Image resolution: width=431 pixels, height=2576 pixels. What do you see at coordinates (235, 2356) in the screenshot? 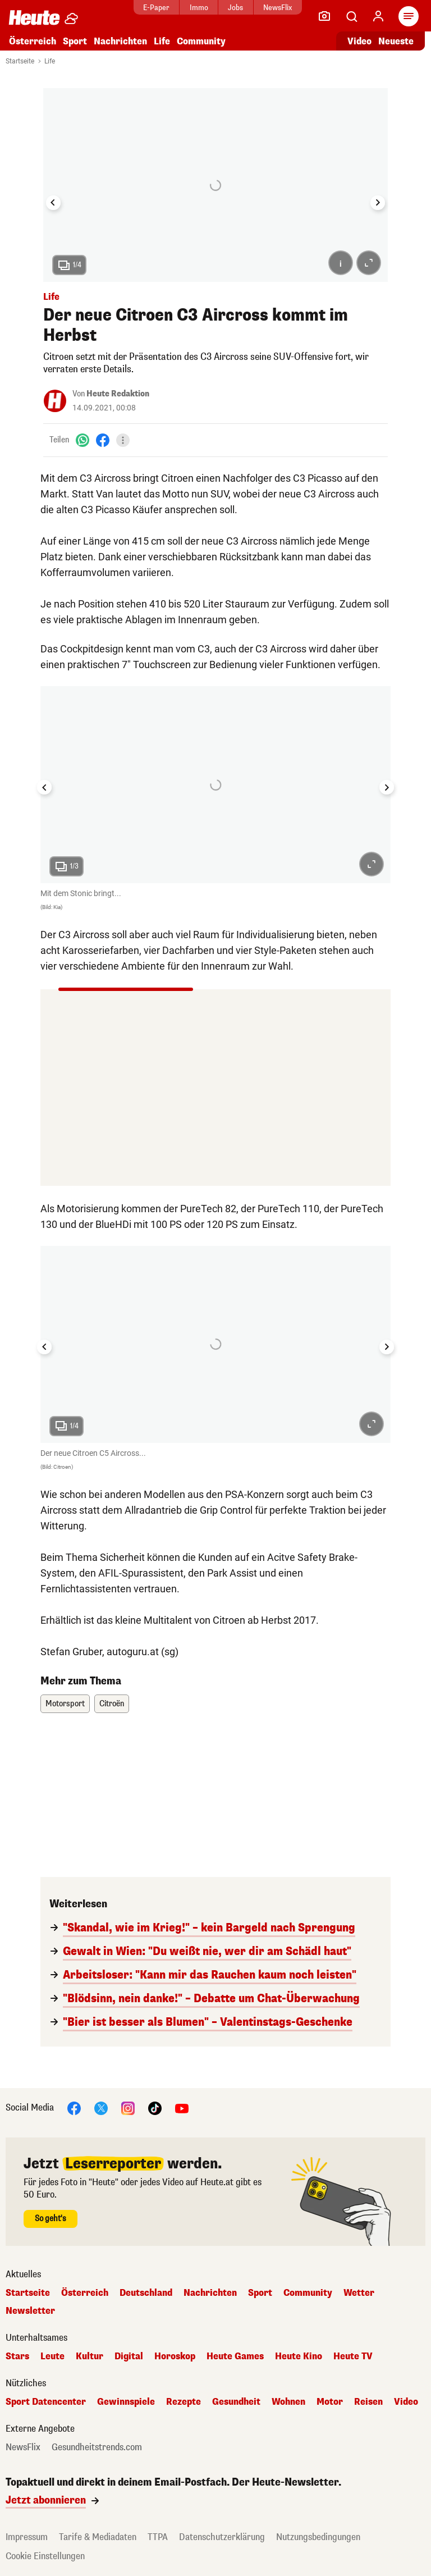
I see `Heute Games` at bounding box center [235, 2356].